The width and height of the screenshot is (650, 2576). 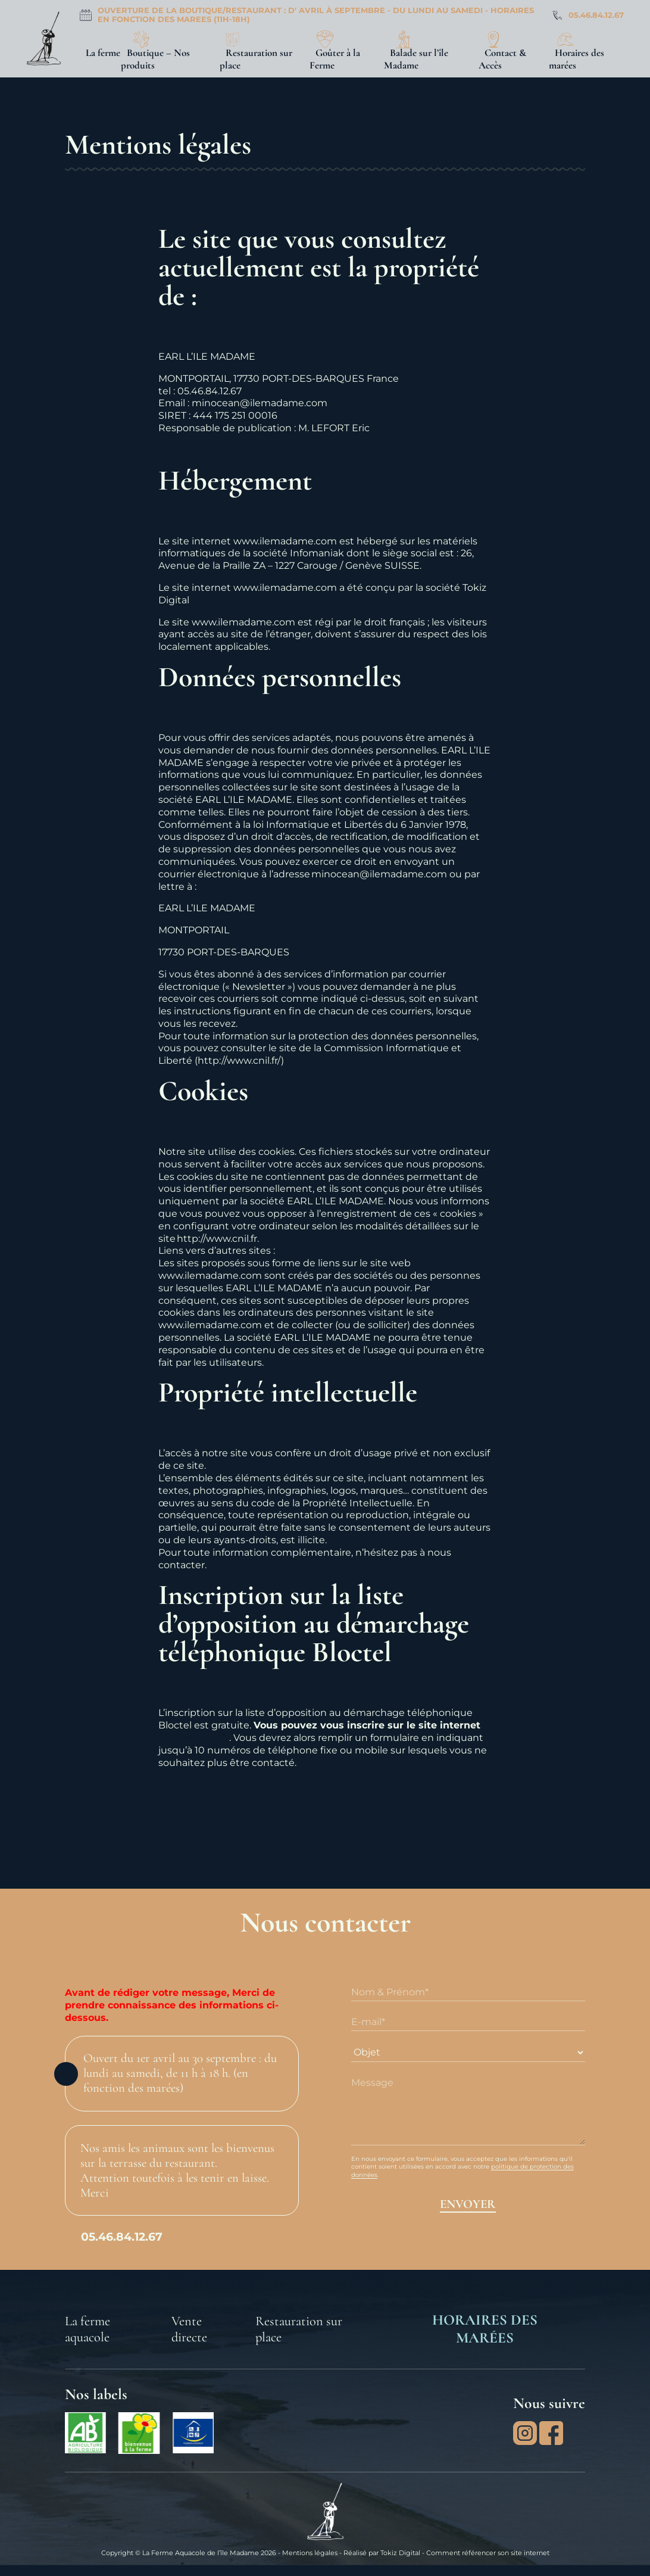 I want to click on Comment référencer son site internet, so click(x=487, y=2553).